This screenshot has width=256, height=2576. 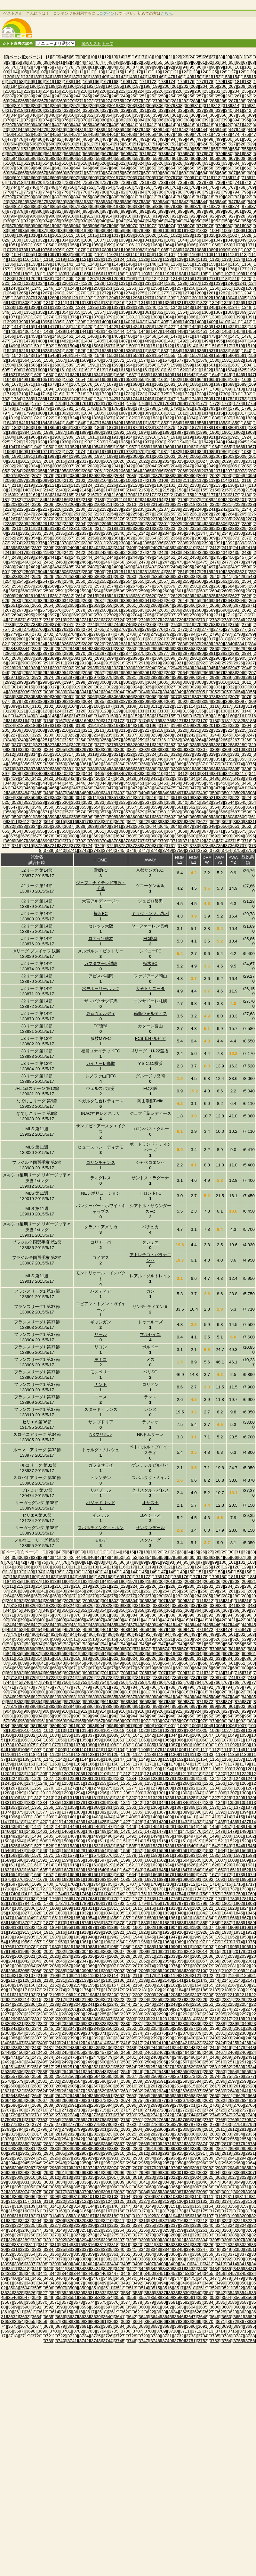 I want to click on [698], so click(x=84, y=177).